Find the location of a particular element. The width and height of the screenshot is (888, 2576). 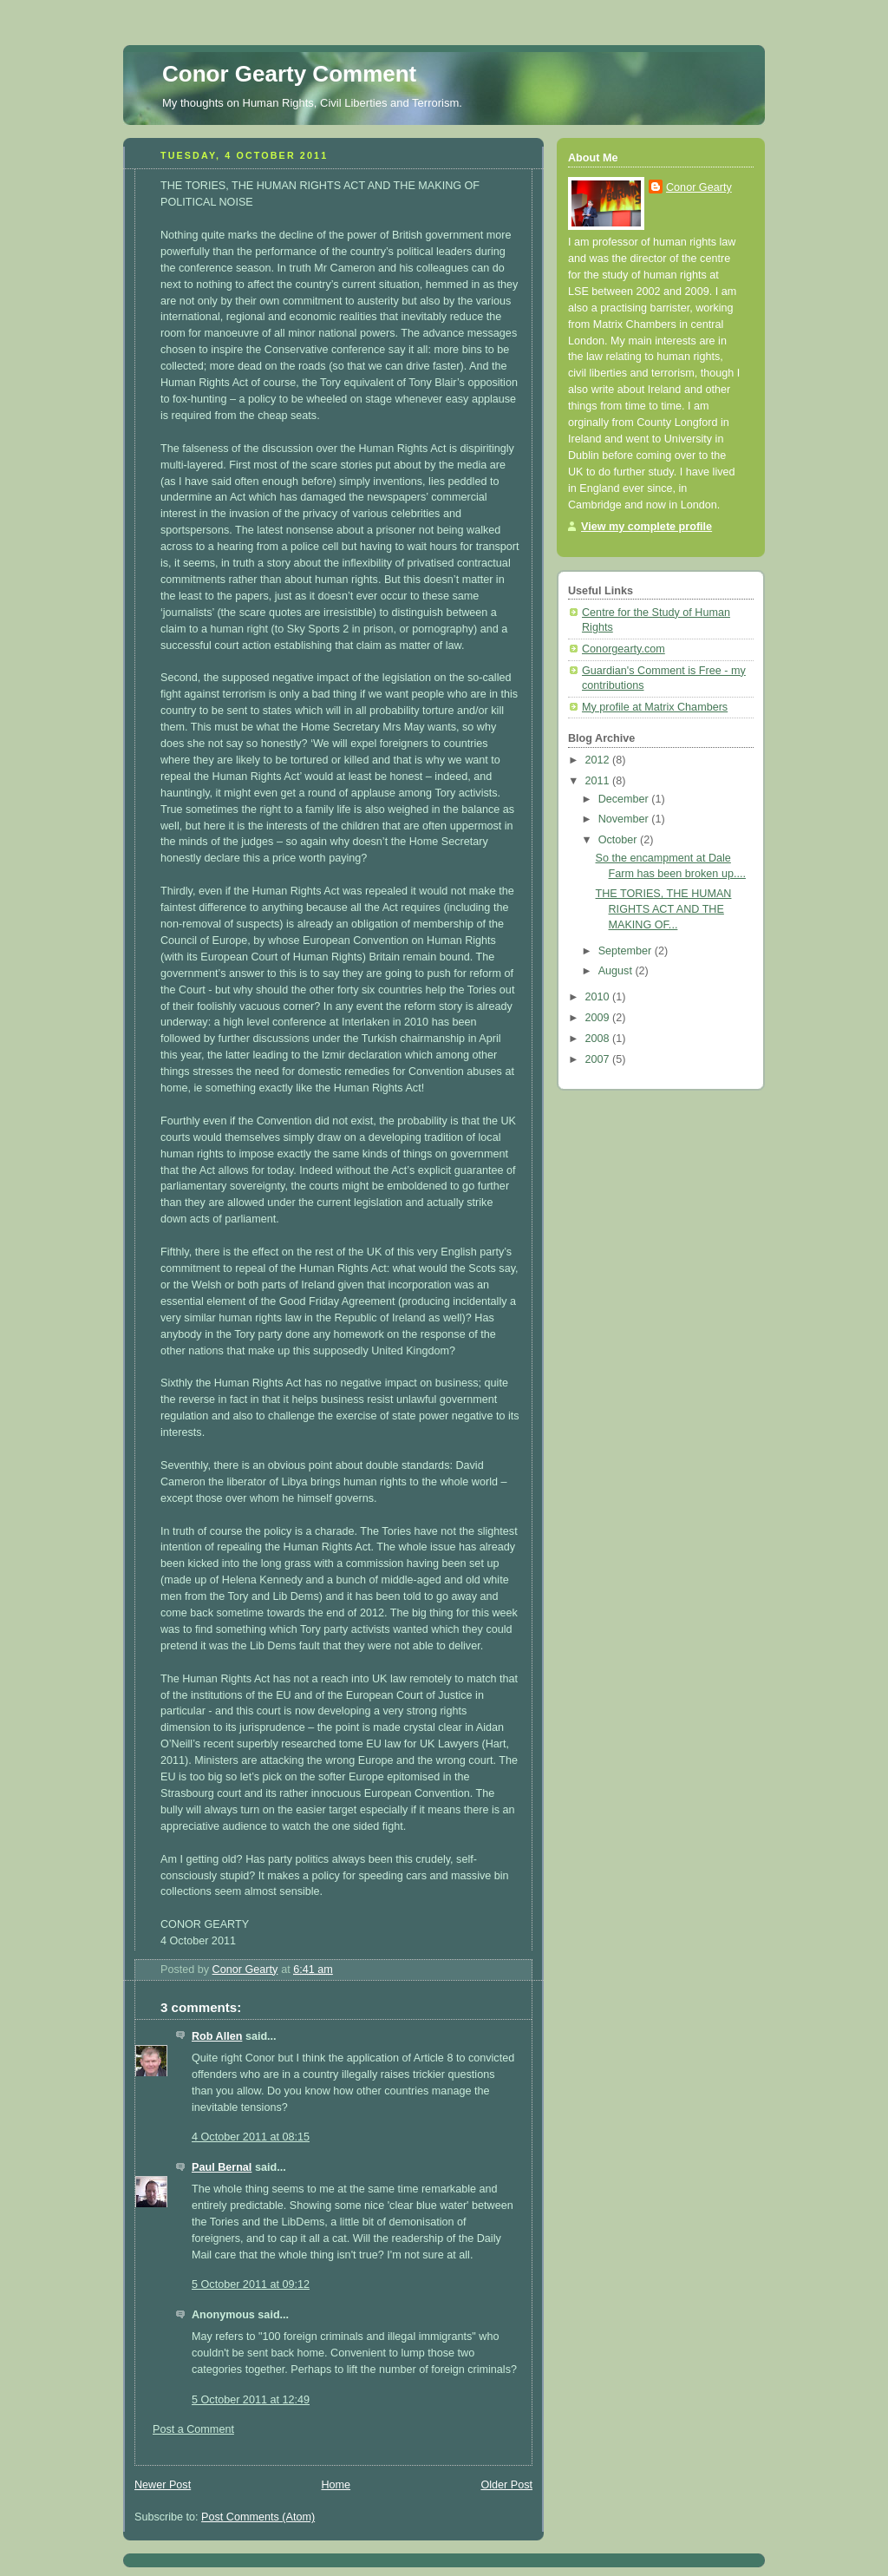

2011 is located at coordinates (599, 781).